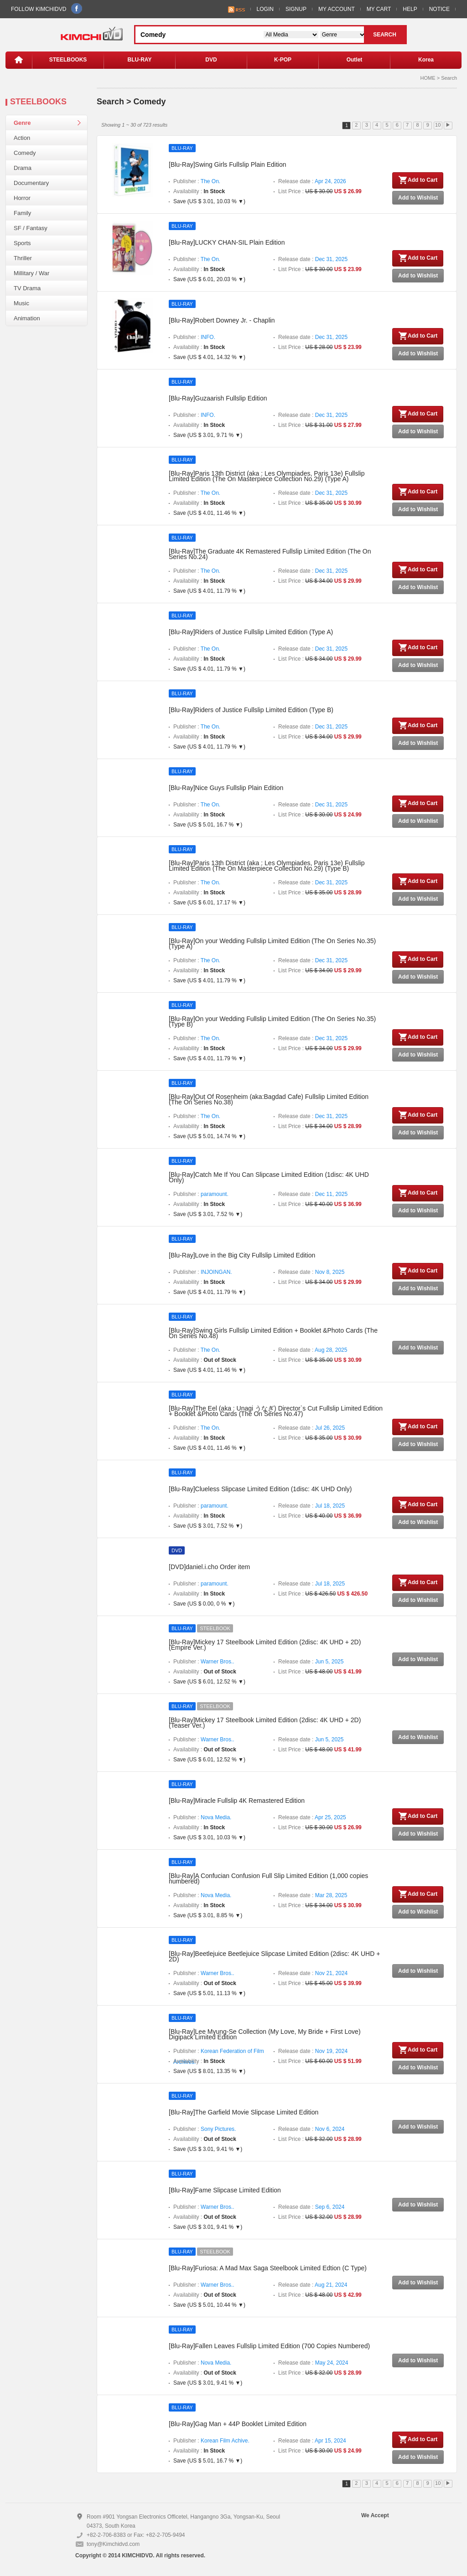 This screenshot has height=2576, width=467. I want to click on Thriller, so click(23, 258).